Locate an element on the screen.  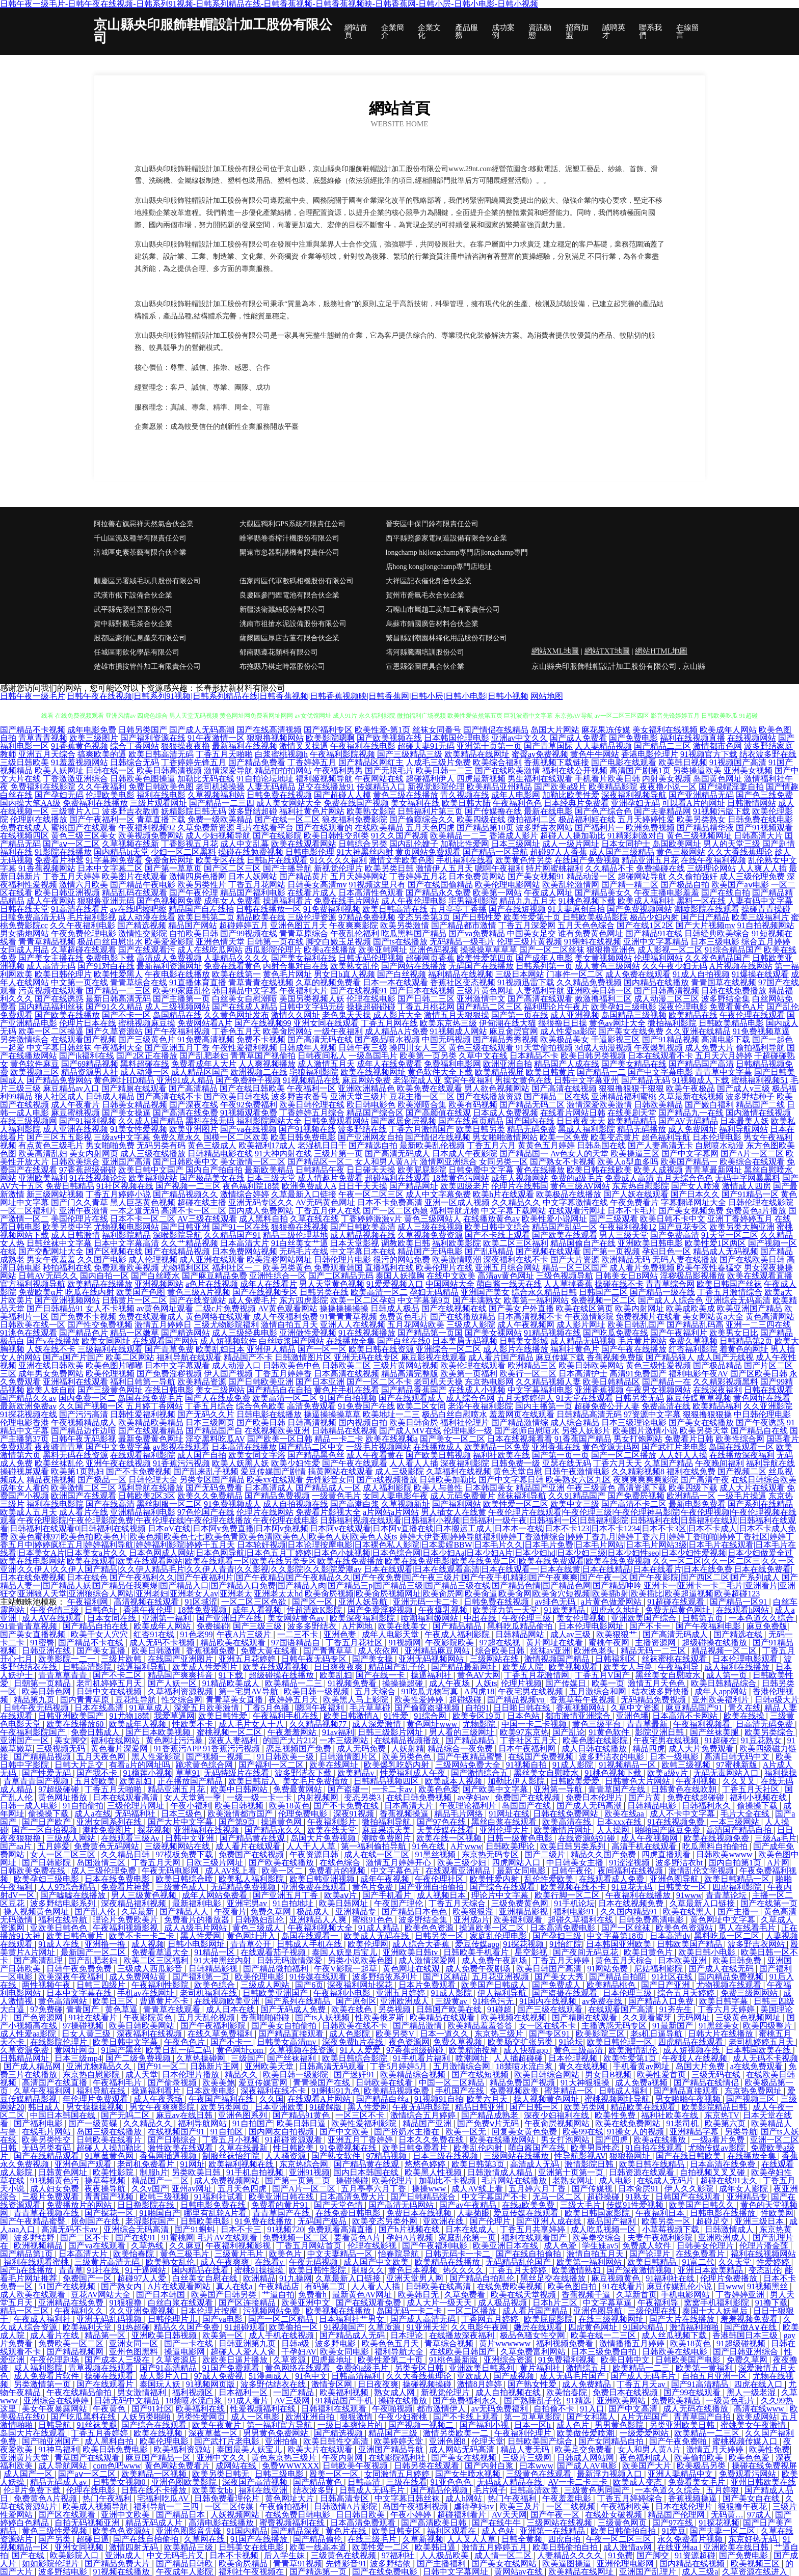
布拖縣乃棋定時器股份公司 is located at coordinates (282, 666).